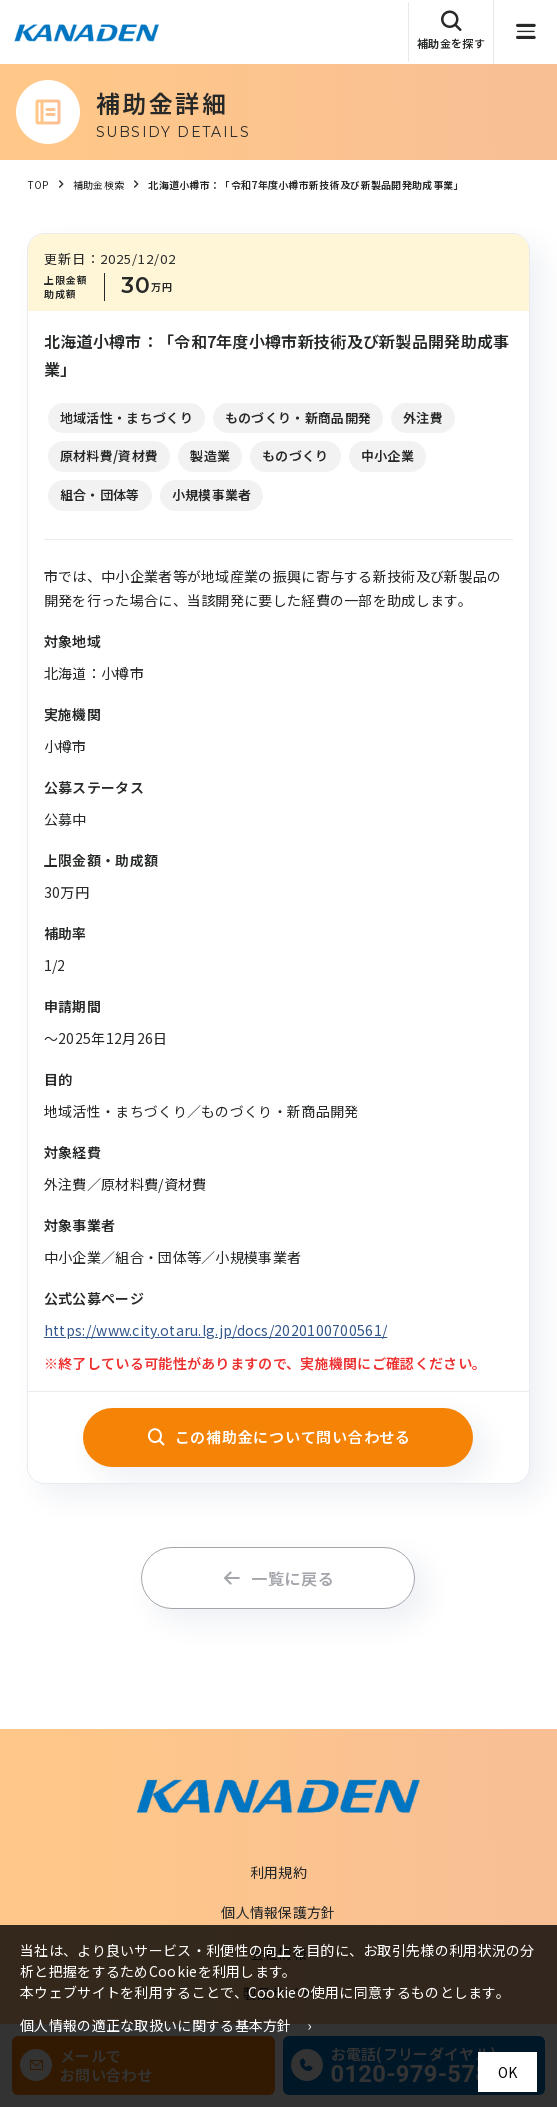 The height and width of the screenshot is (2107, 557). I want to click on OK, so click(507, 2072).